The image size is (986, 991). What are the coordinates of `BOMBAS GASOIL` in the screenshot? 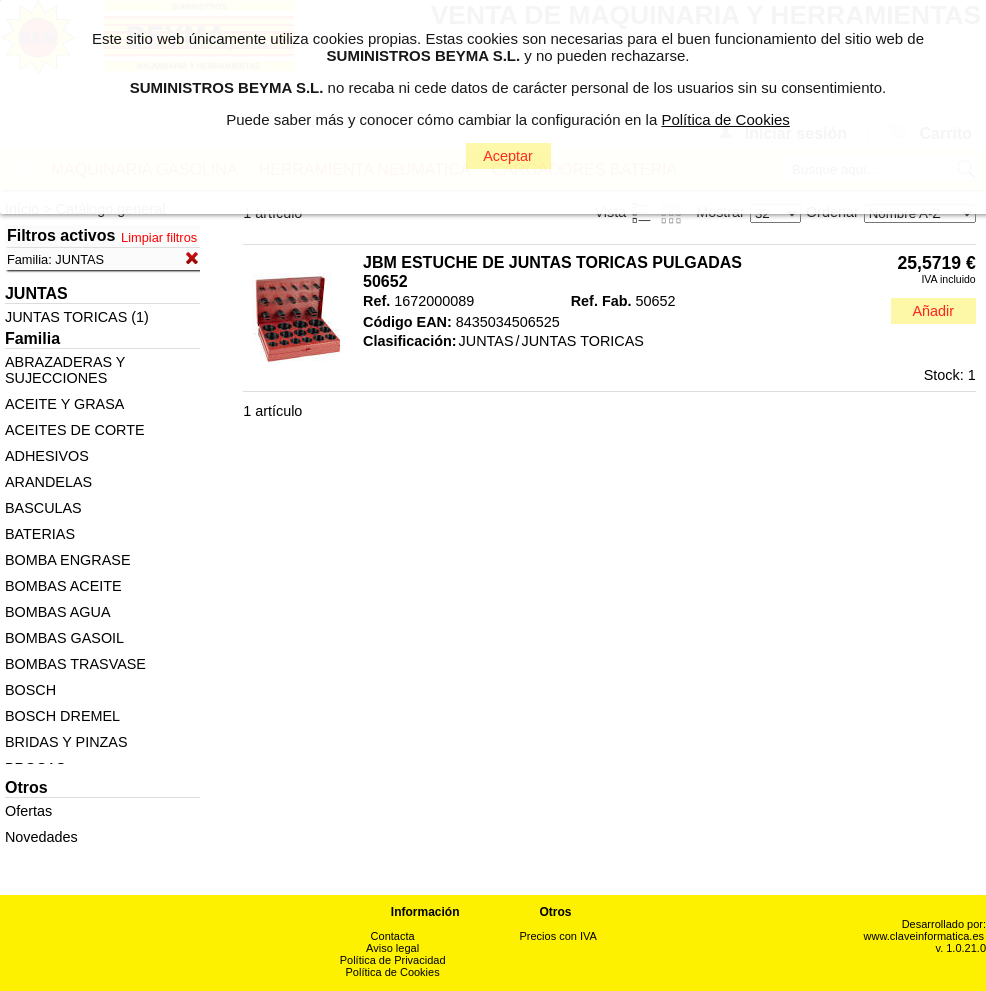 It's located at (64, 638).